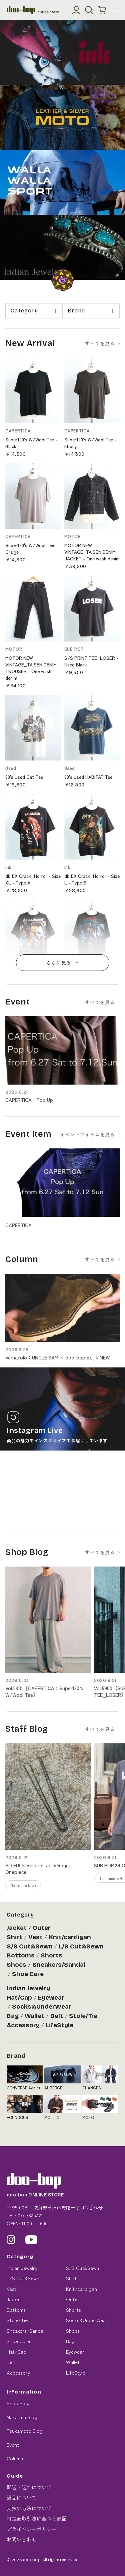  Describe the element at coordinates (29, 2508) in the screenshot. I see `支払い方法について` at that location.